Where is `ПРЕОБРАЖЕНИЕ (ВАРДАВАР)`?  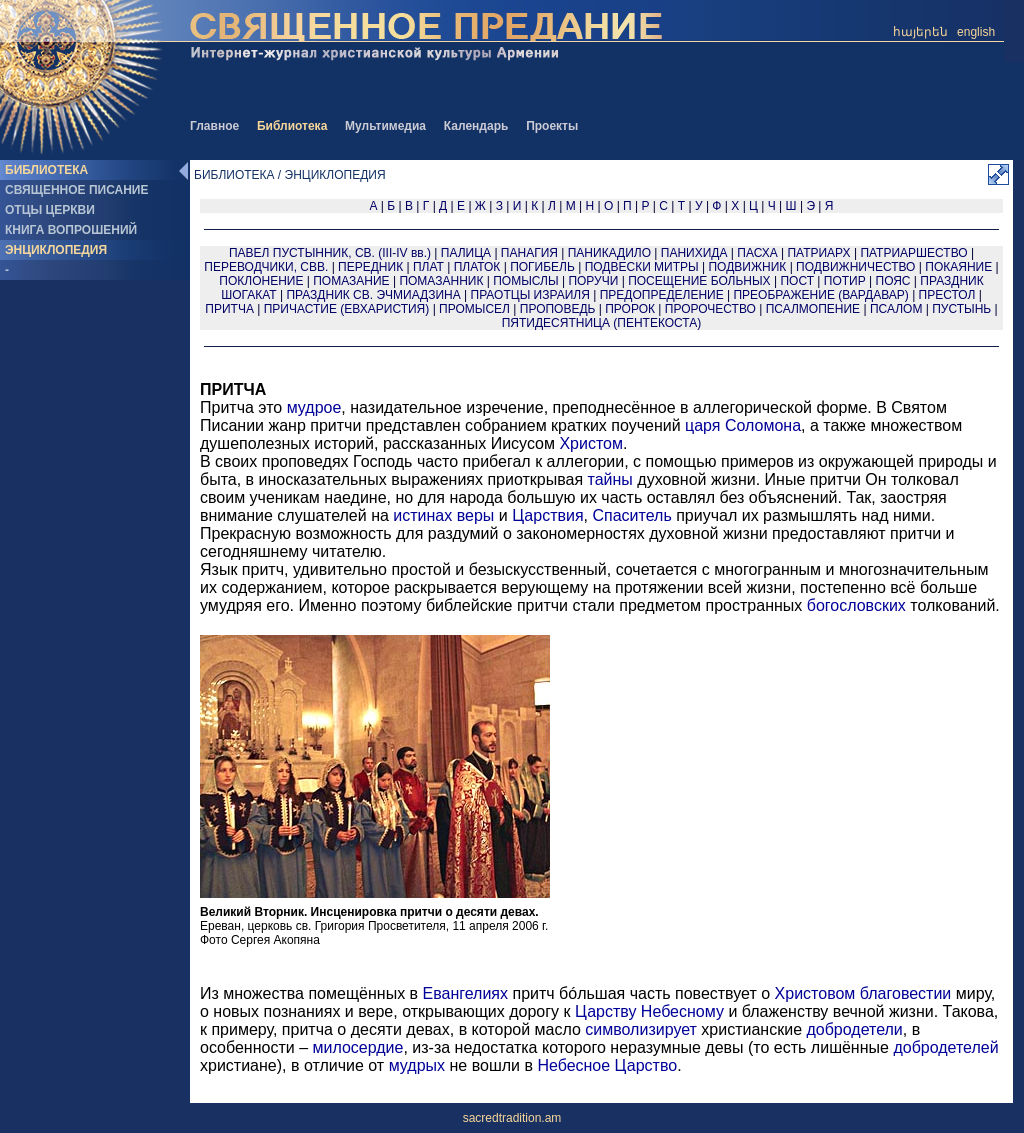
ПРЕОБРАЖЕНИЕ (ВАРДАВАР) is located at coordinates (820, 295).